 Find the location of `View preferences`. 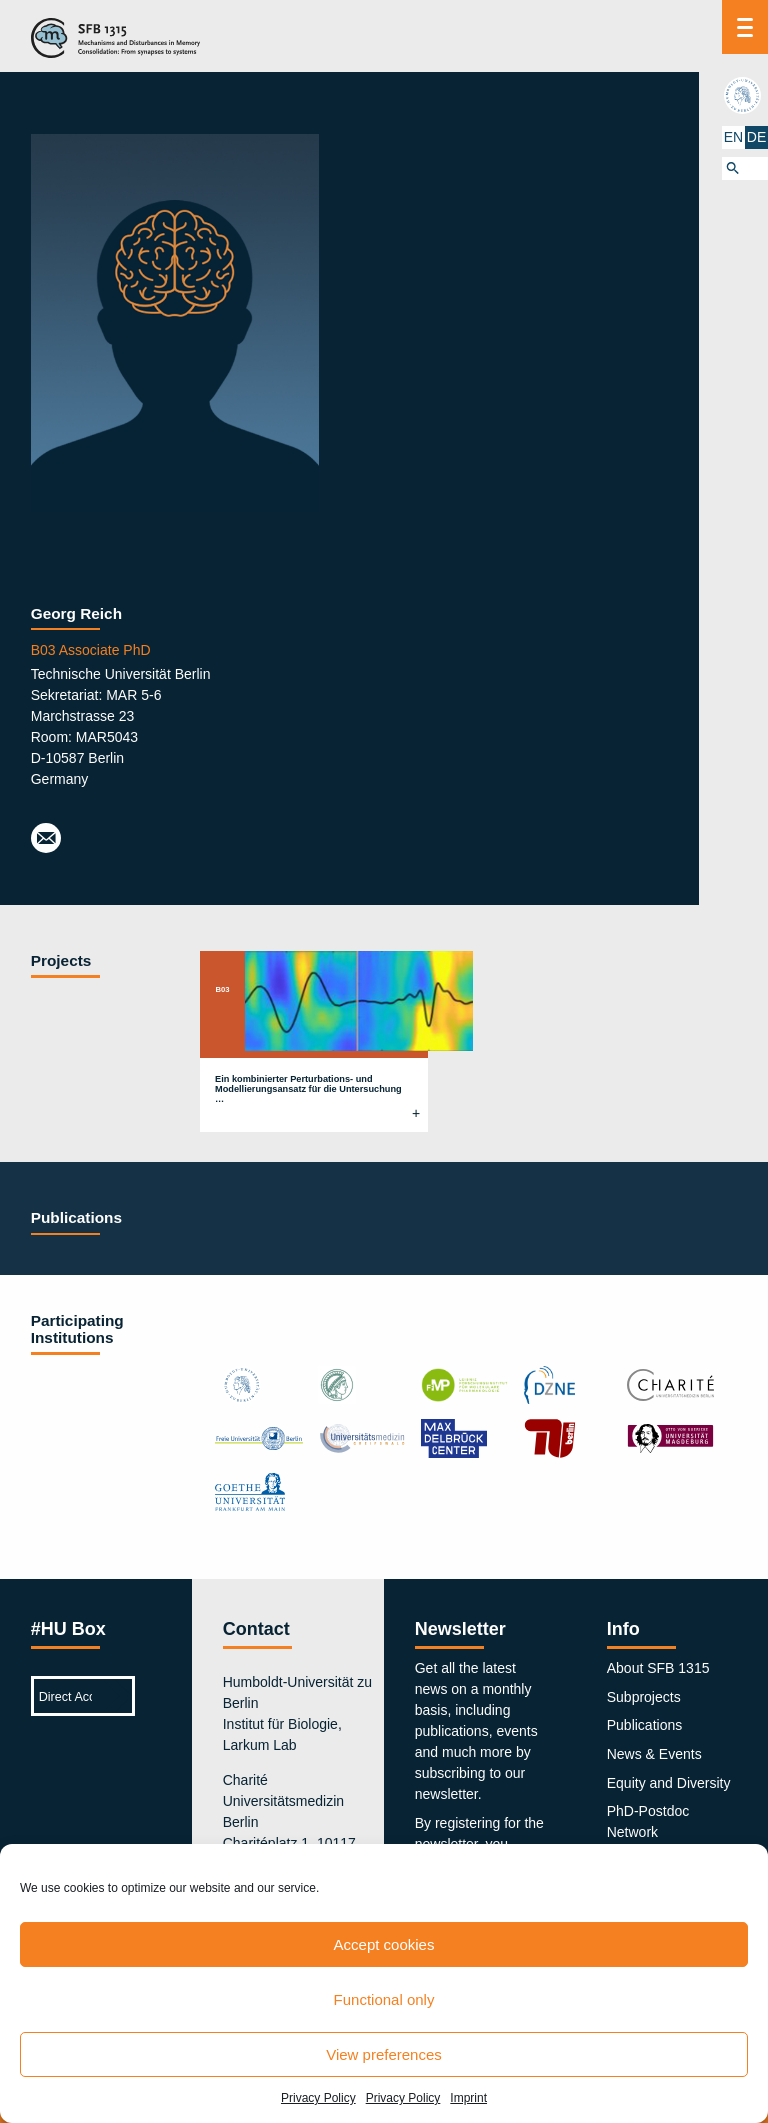

View preferences is located at coordinates (384, 2054).